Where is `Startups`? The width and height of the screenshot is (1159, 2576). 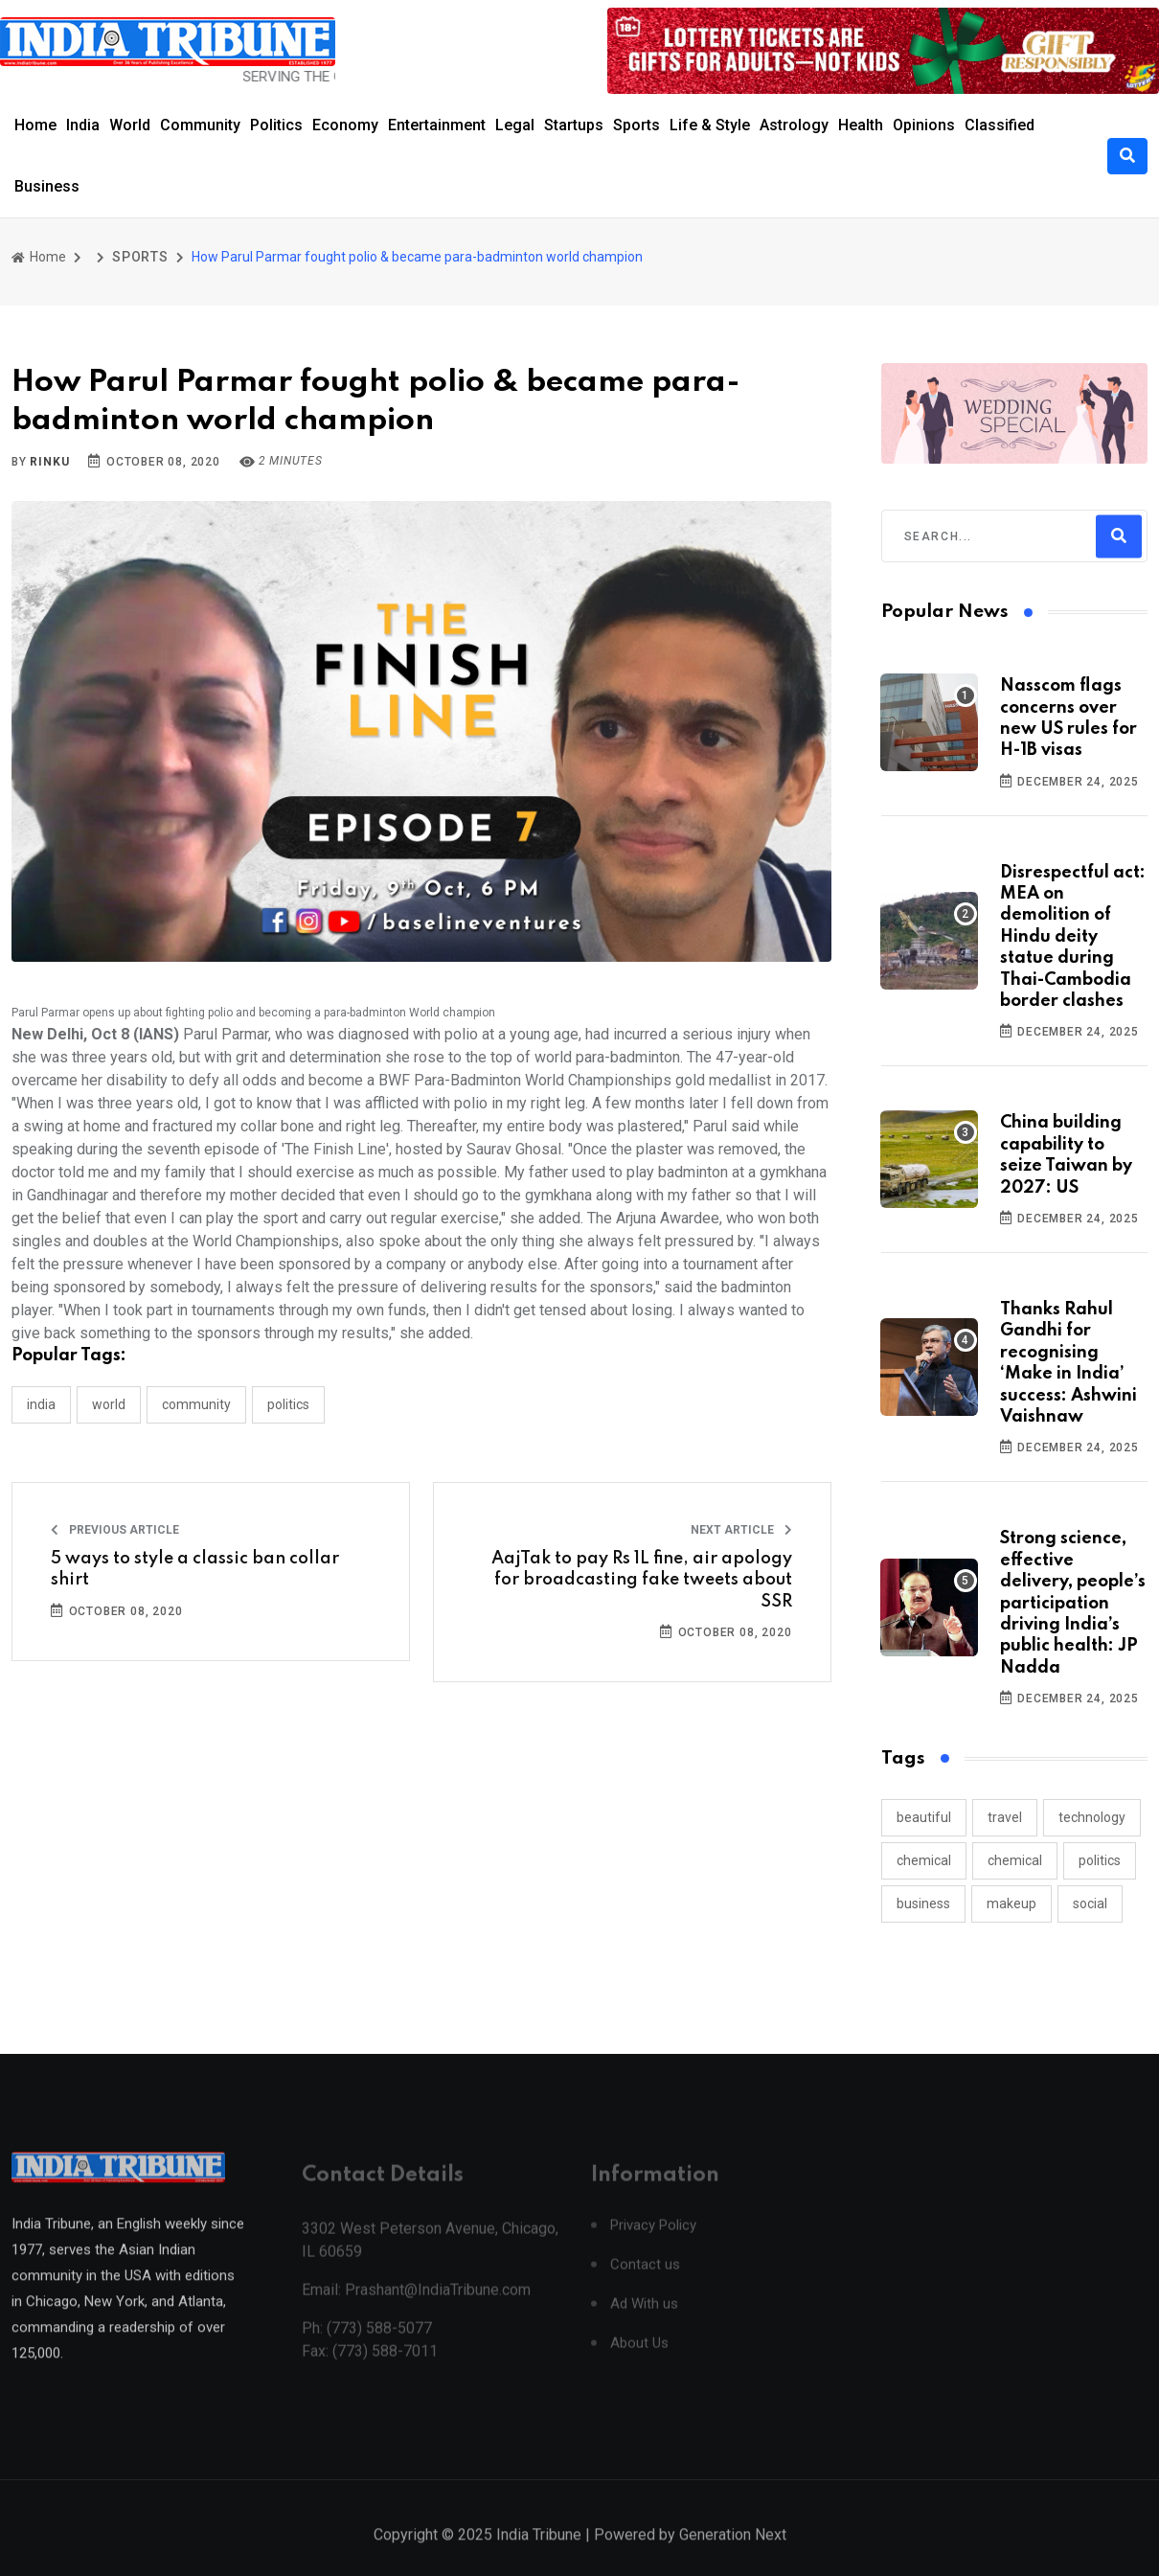 Startups is located at coordinates (573, 125).